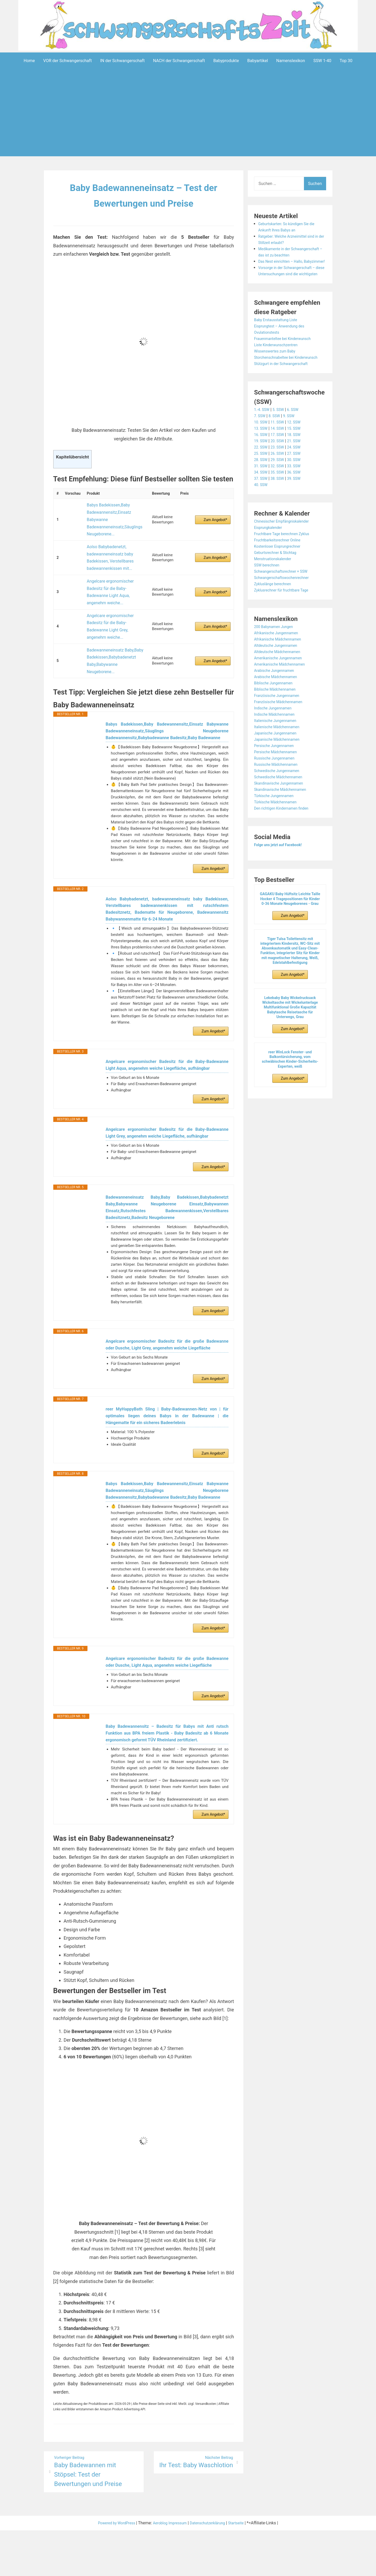 The width and height of the screenshot is (376, 2576). I want to click on Türkische Mädchennamen, so click(278, 826).